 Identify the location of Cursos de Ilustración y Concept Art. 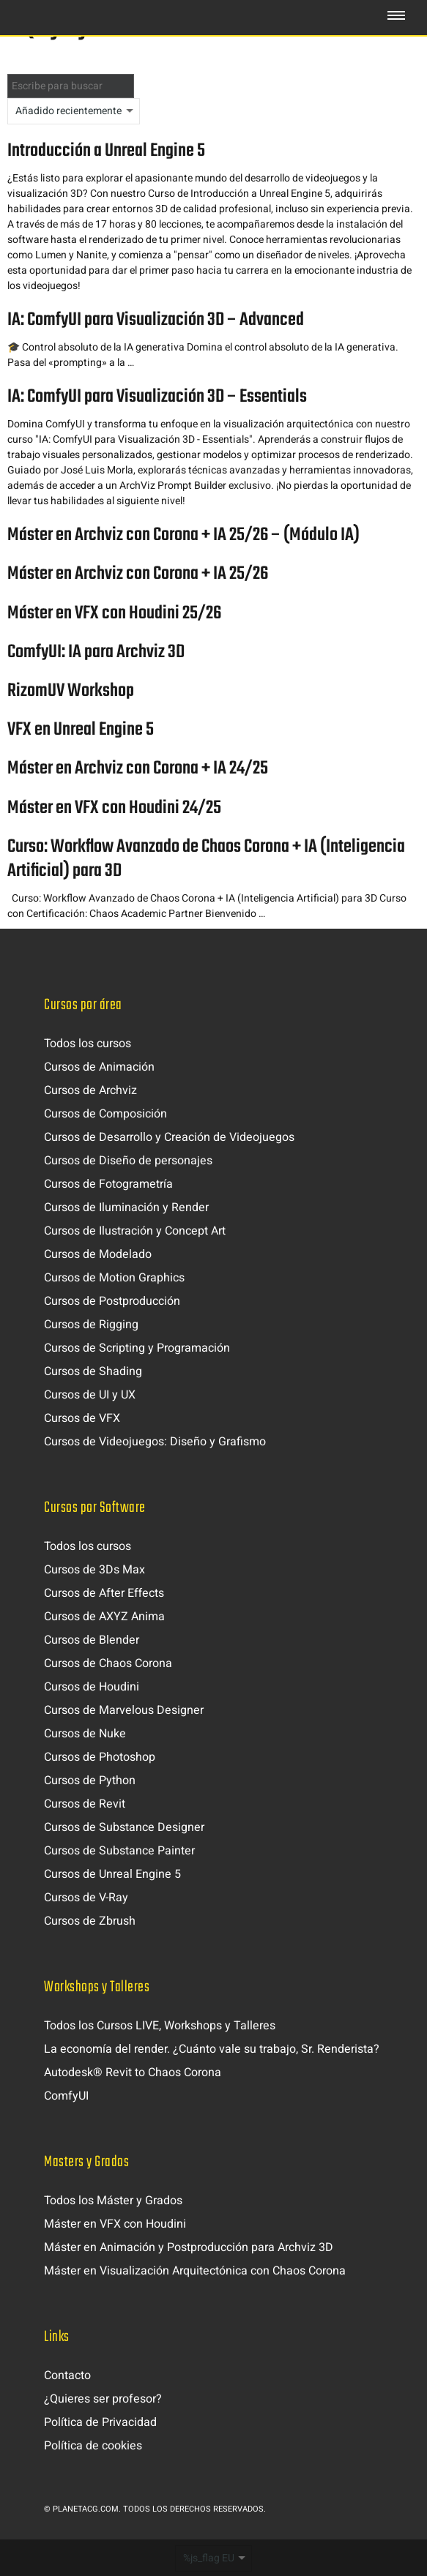
(135, 1231).